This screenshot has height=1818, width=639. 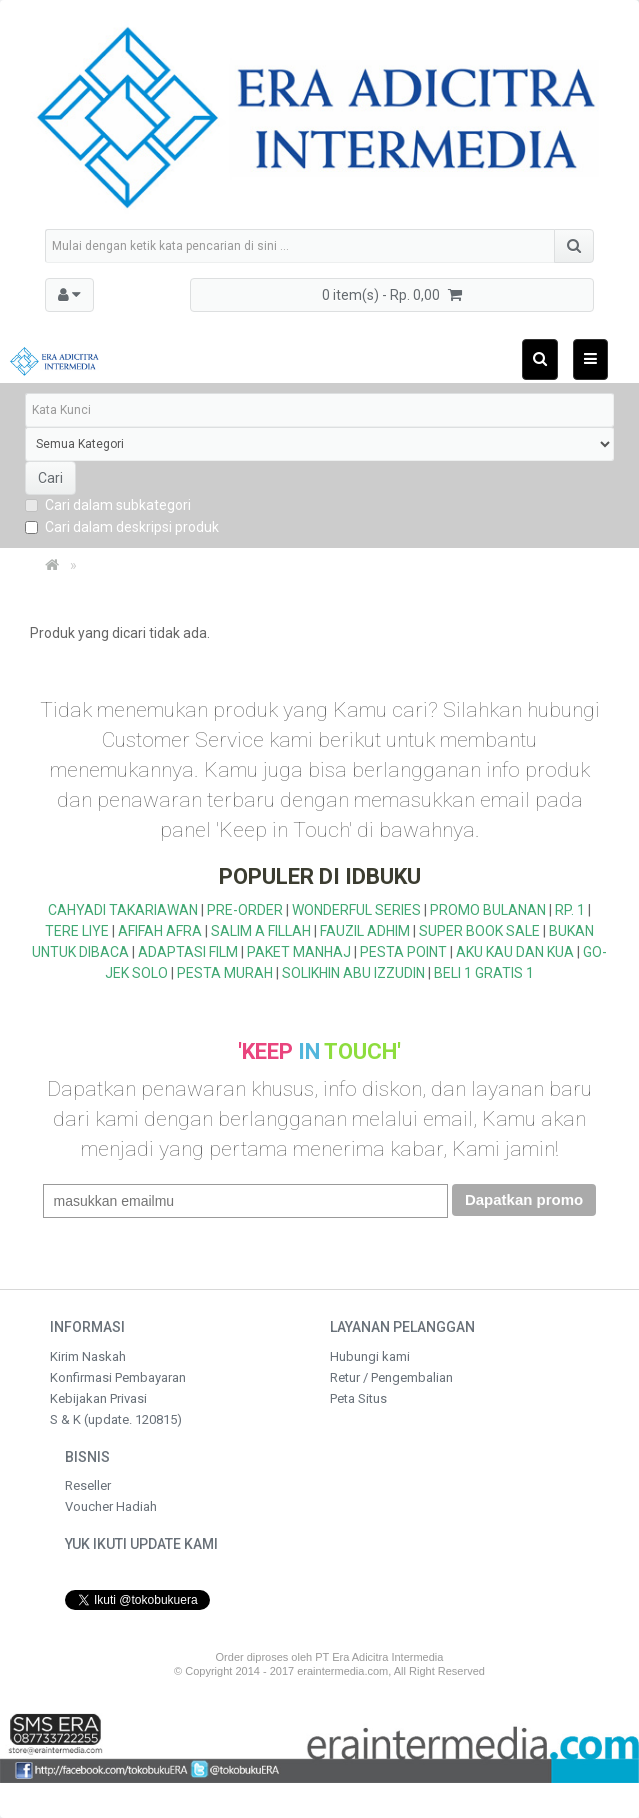 I want to click on Kirim Naskah, so click(x=88, y=1356).